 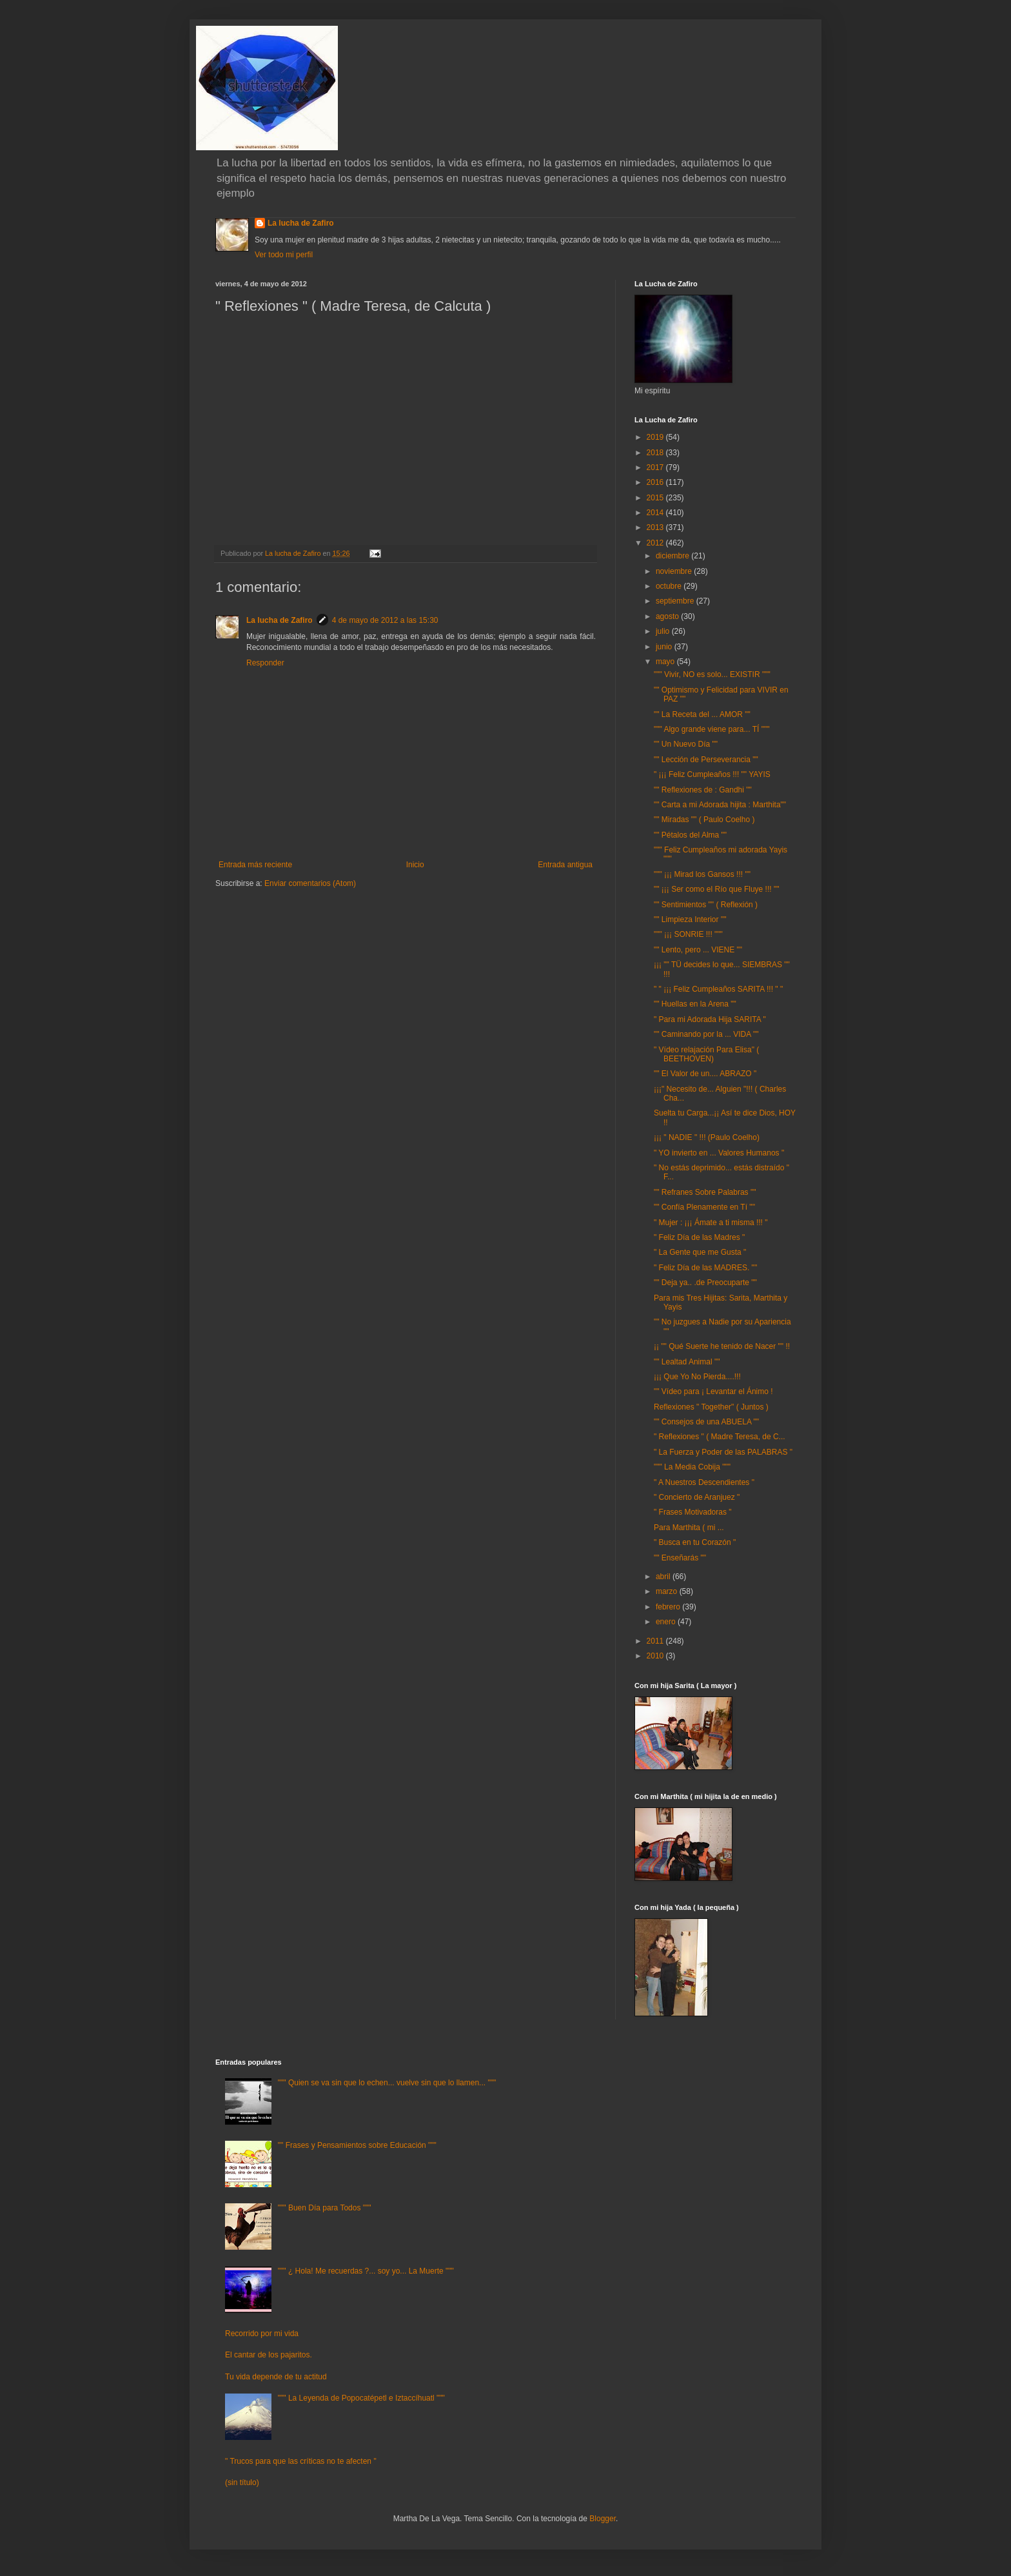 What do you see at coordinates (719, 1436) in the screenshot?
I see `" Reflexiones " ( Madre Teresa, de C...` at bounding box center [719, 1436].